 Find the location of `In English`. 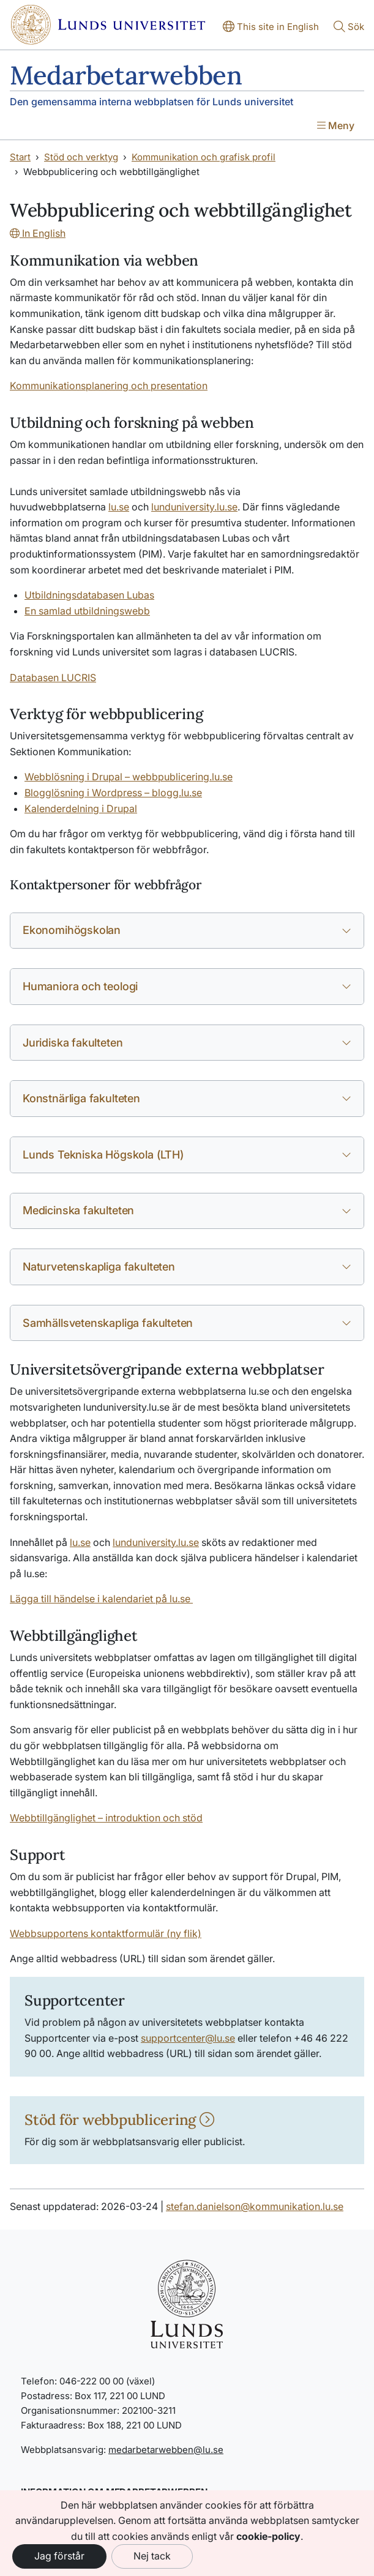

In English is located at coordinates (37, 233).